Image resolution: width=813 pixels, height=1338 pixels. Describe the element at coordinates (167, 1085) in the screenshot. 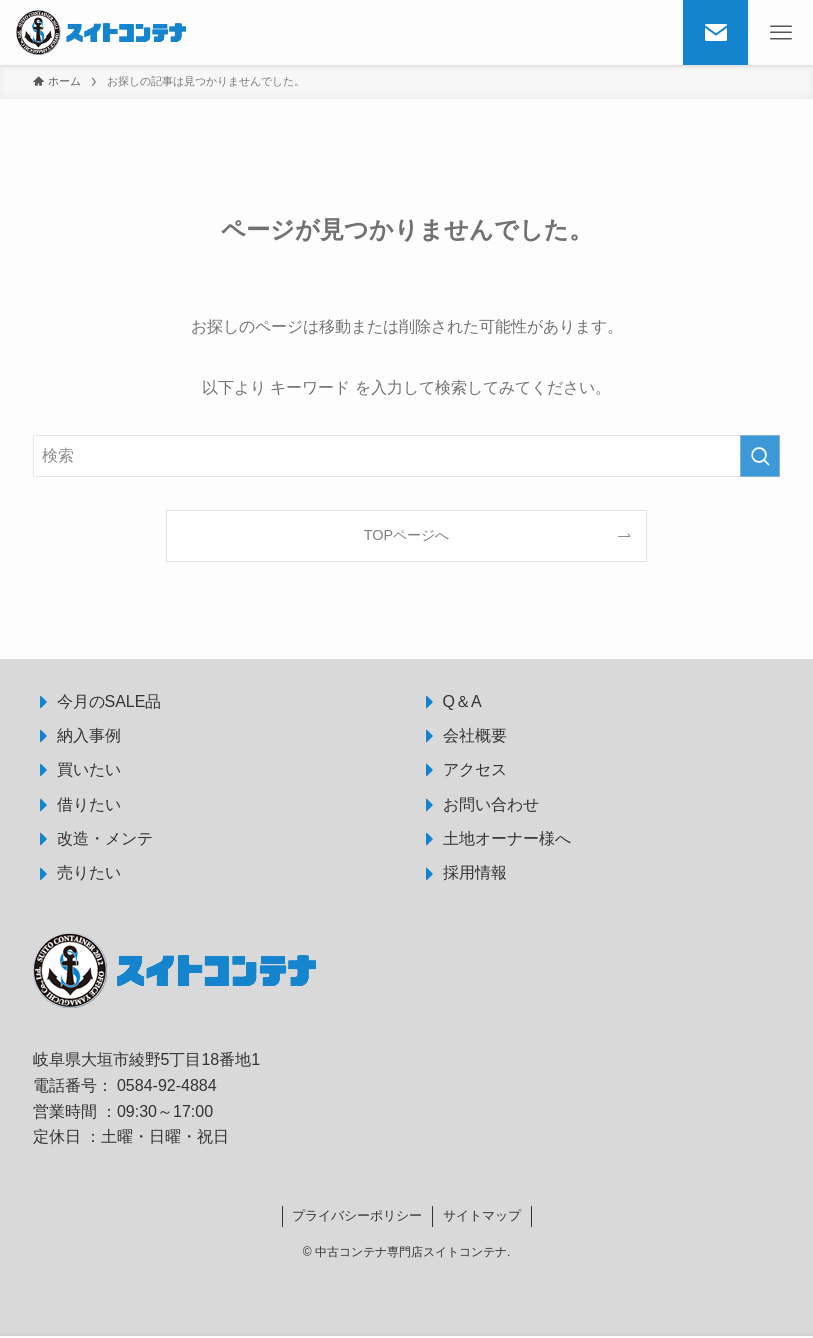

I see `0584-92-4884` at that location.